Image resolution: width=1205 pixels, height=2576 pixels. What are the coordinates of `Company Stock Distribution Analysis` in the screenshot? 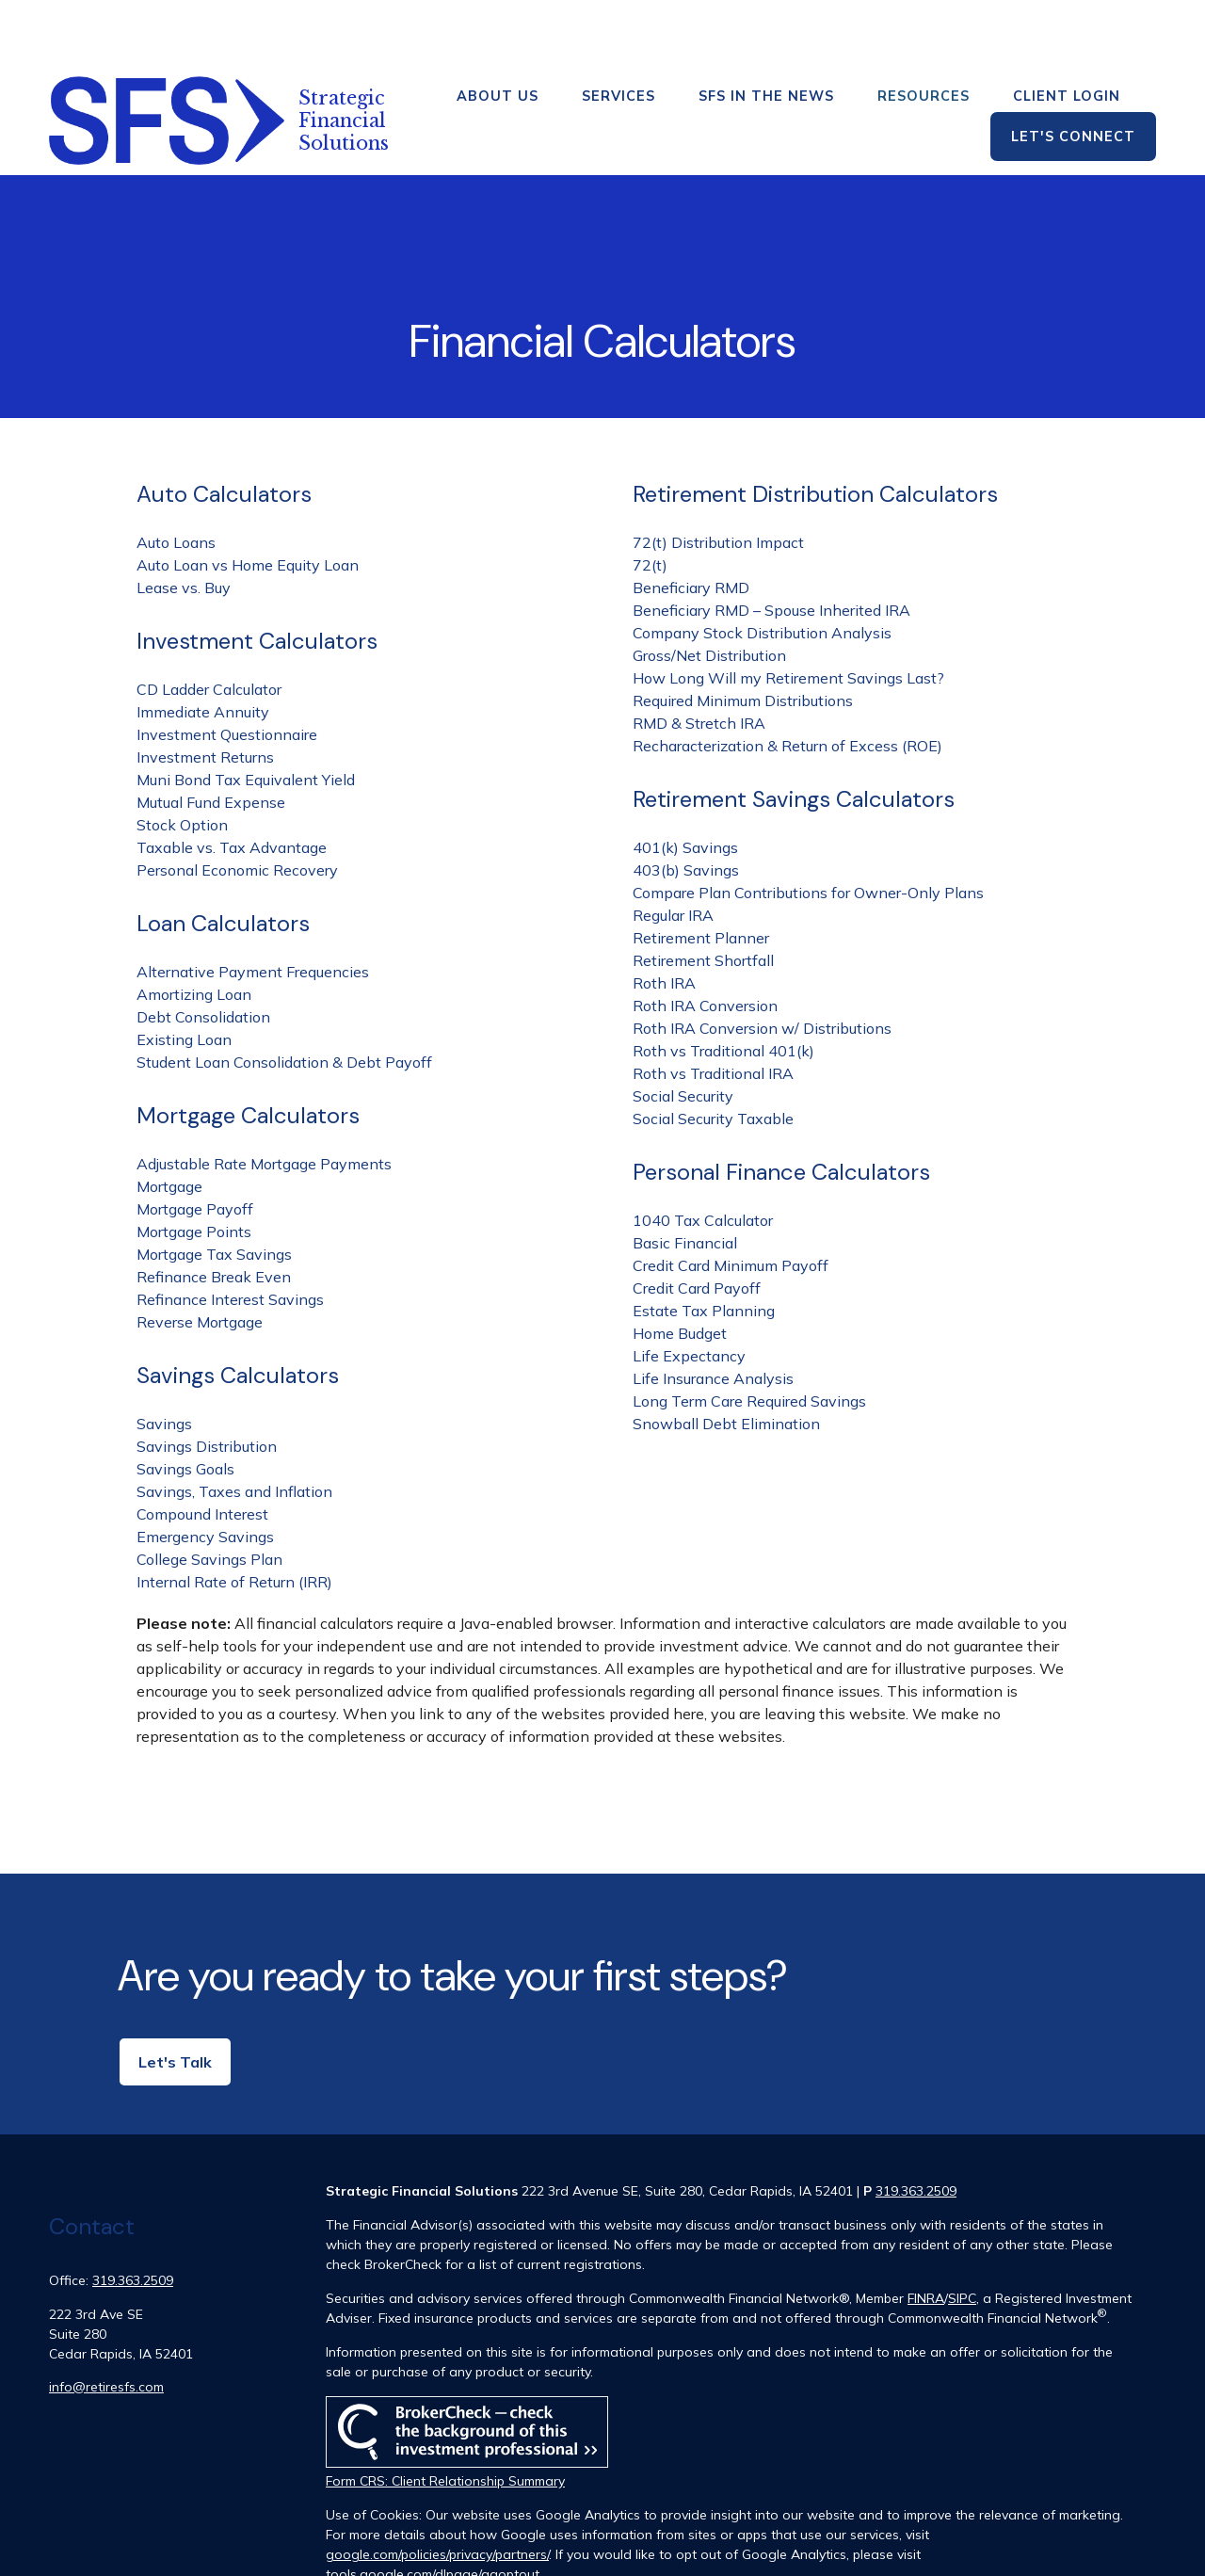 It's located at (762, 566).